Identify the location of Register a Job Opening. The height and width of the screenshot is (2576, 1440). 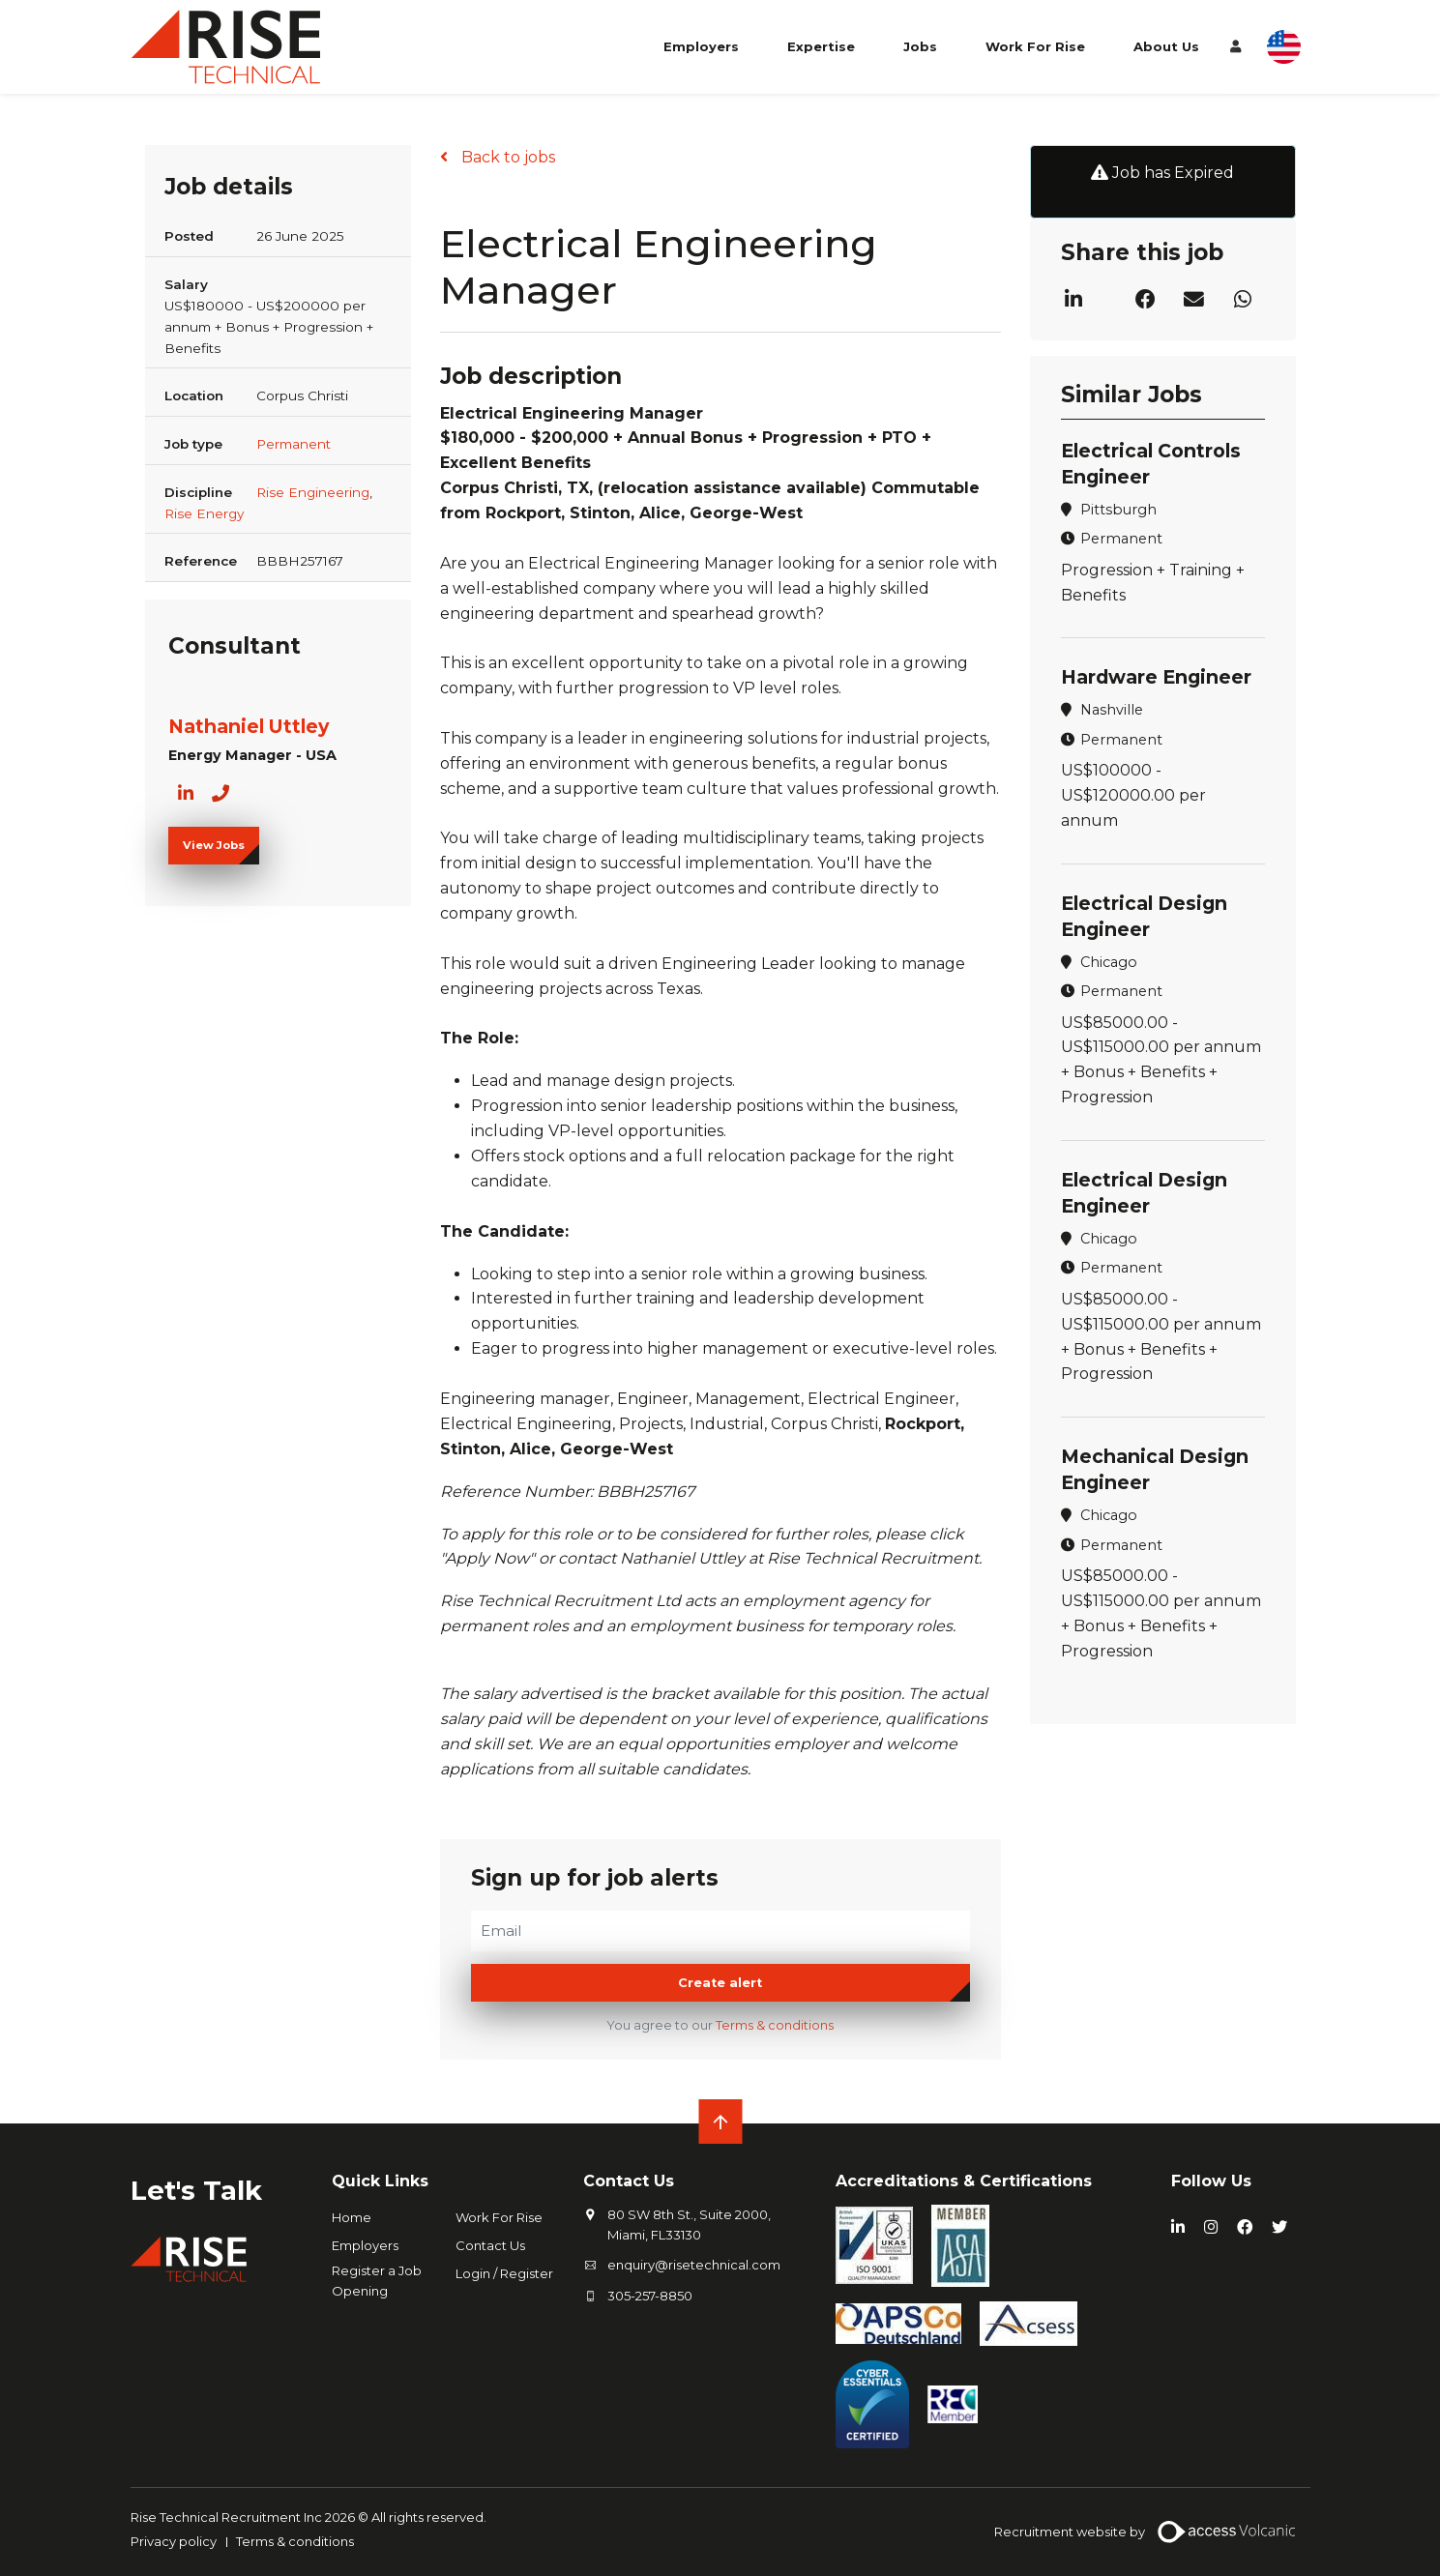
(377, 2280).